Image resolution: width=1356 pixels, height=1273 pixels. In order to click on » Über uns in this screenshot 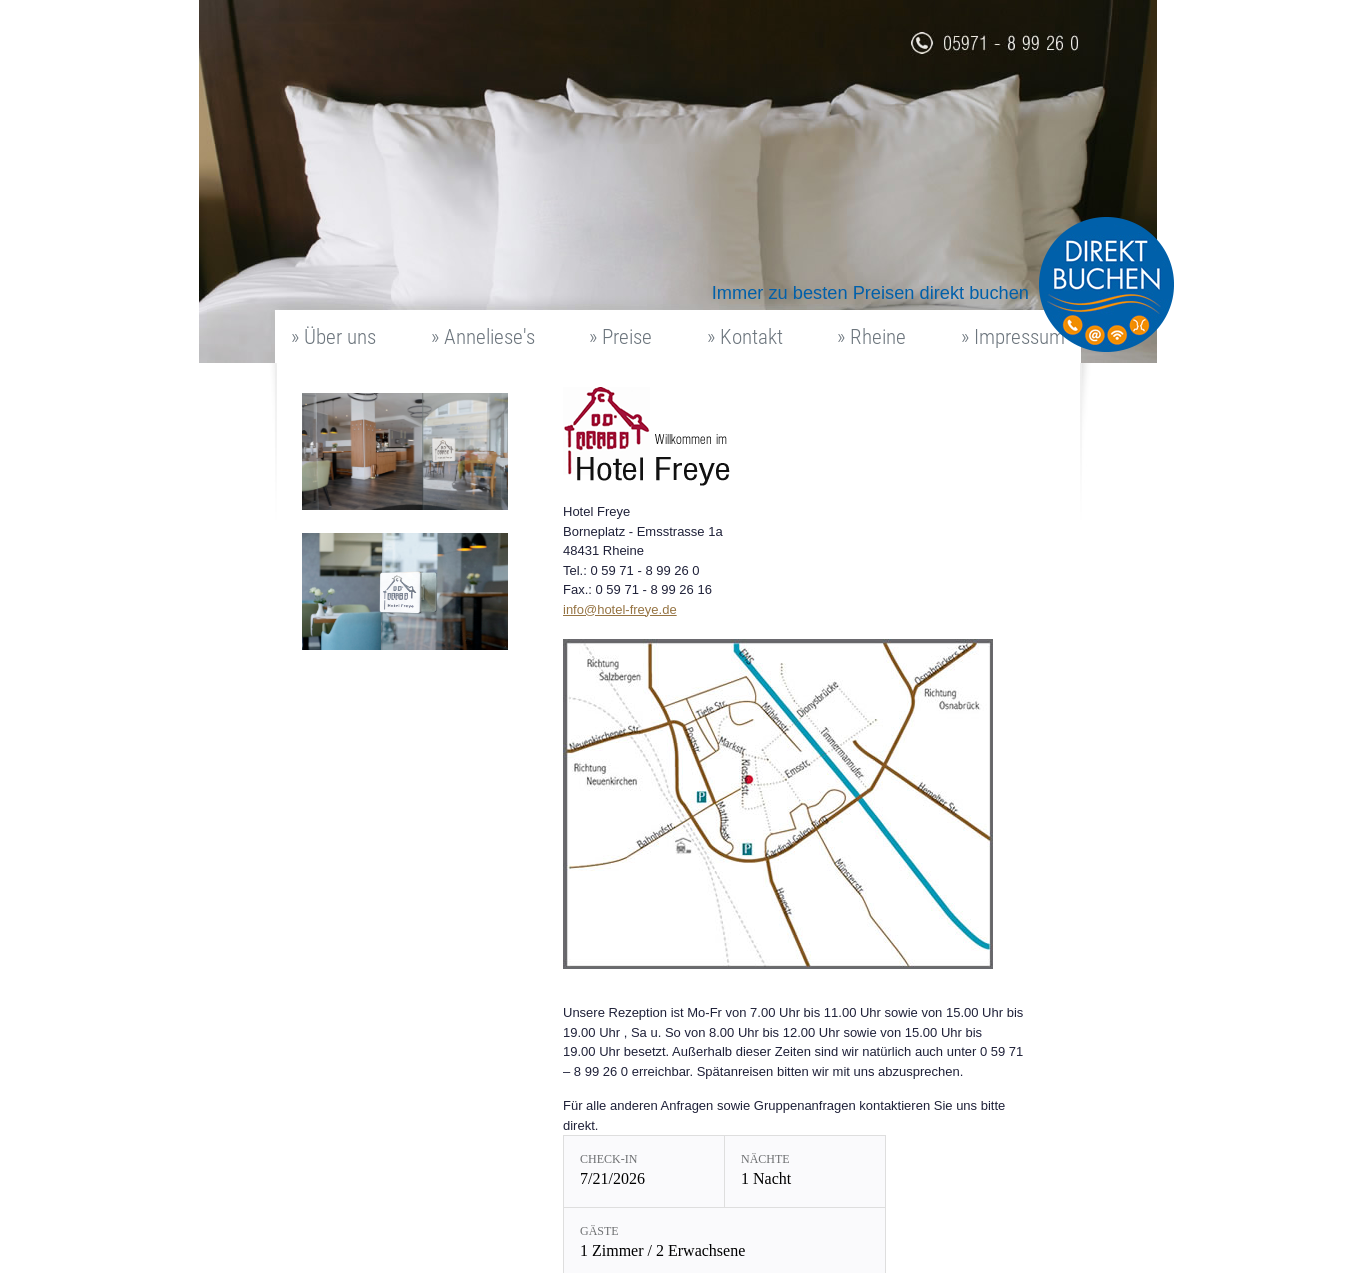, I will do `click(333, 337)`.